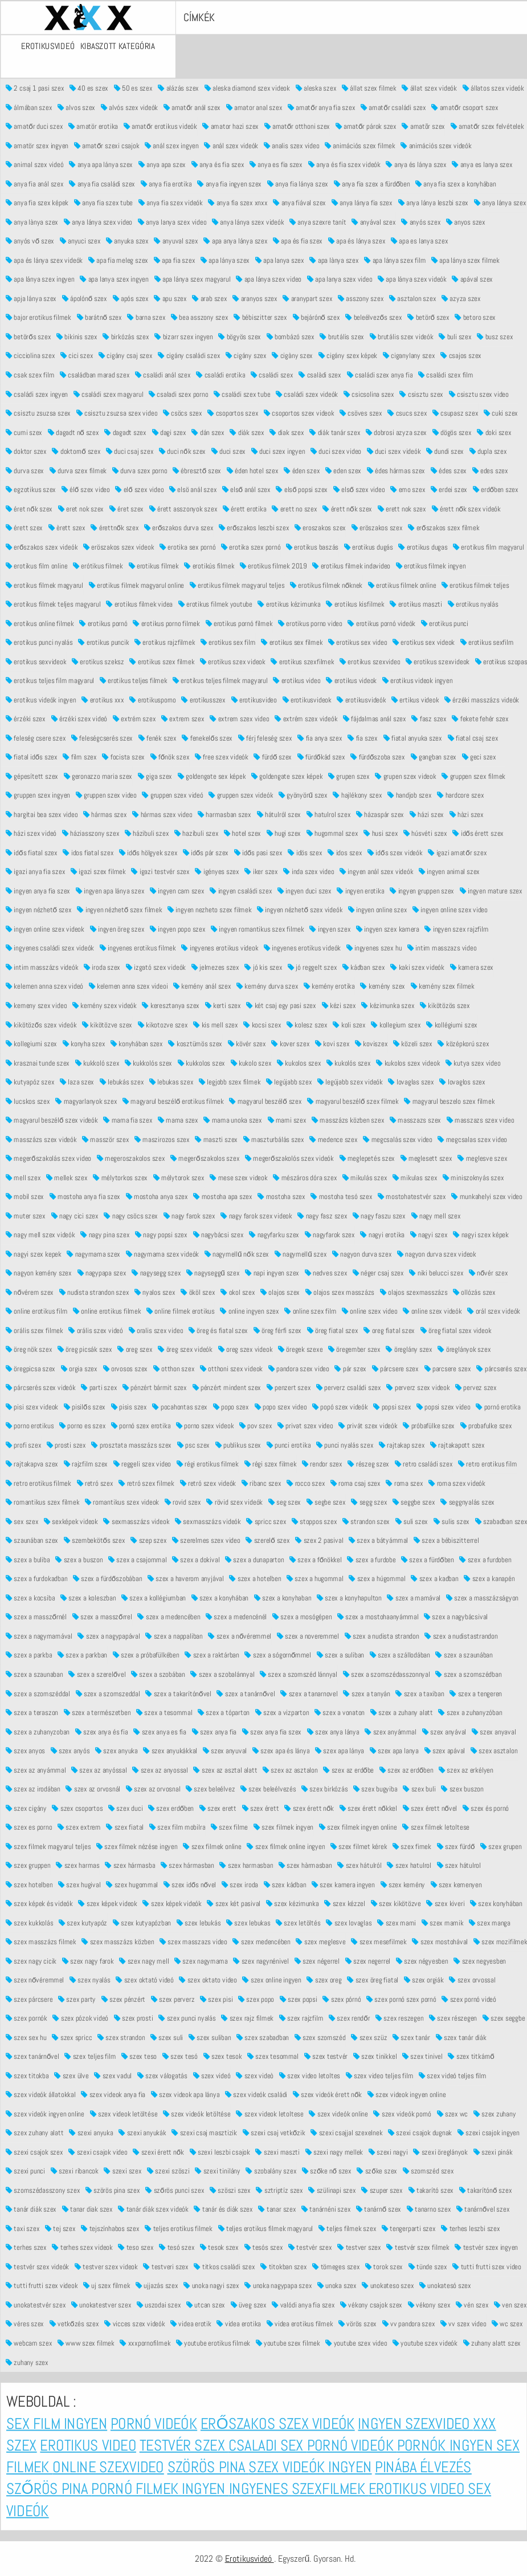 The width and height of the screenshot is (527, 2576). Describe the element at coordinates (377, 2171) in the screenshot. I see `szőke szex` at that location.